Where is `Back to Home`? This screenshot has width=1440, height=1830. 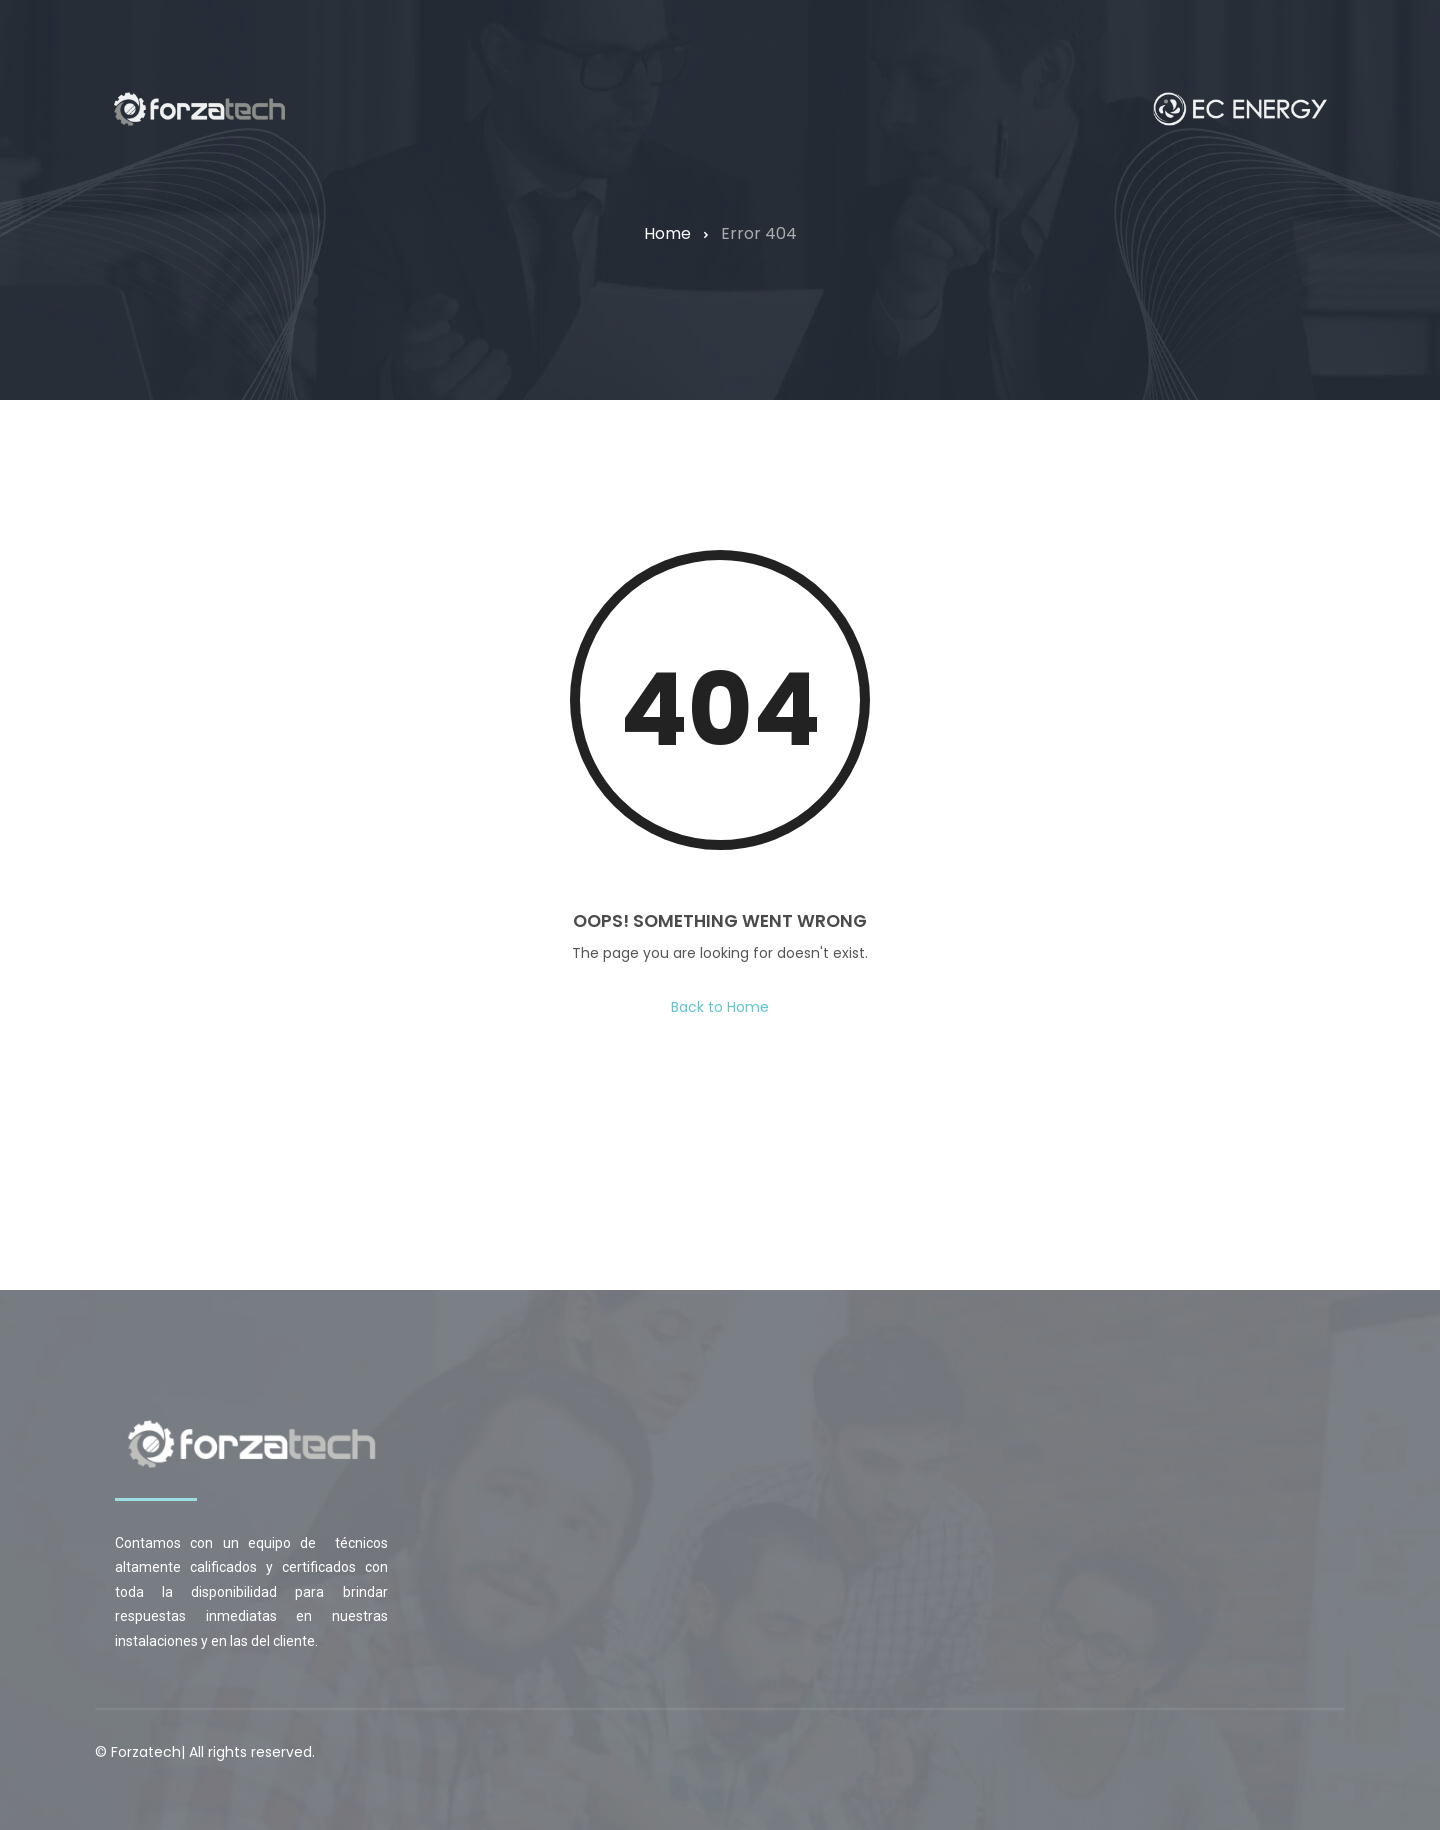 Back to Home is located at coordinates (720, 1007).